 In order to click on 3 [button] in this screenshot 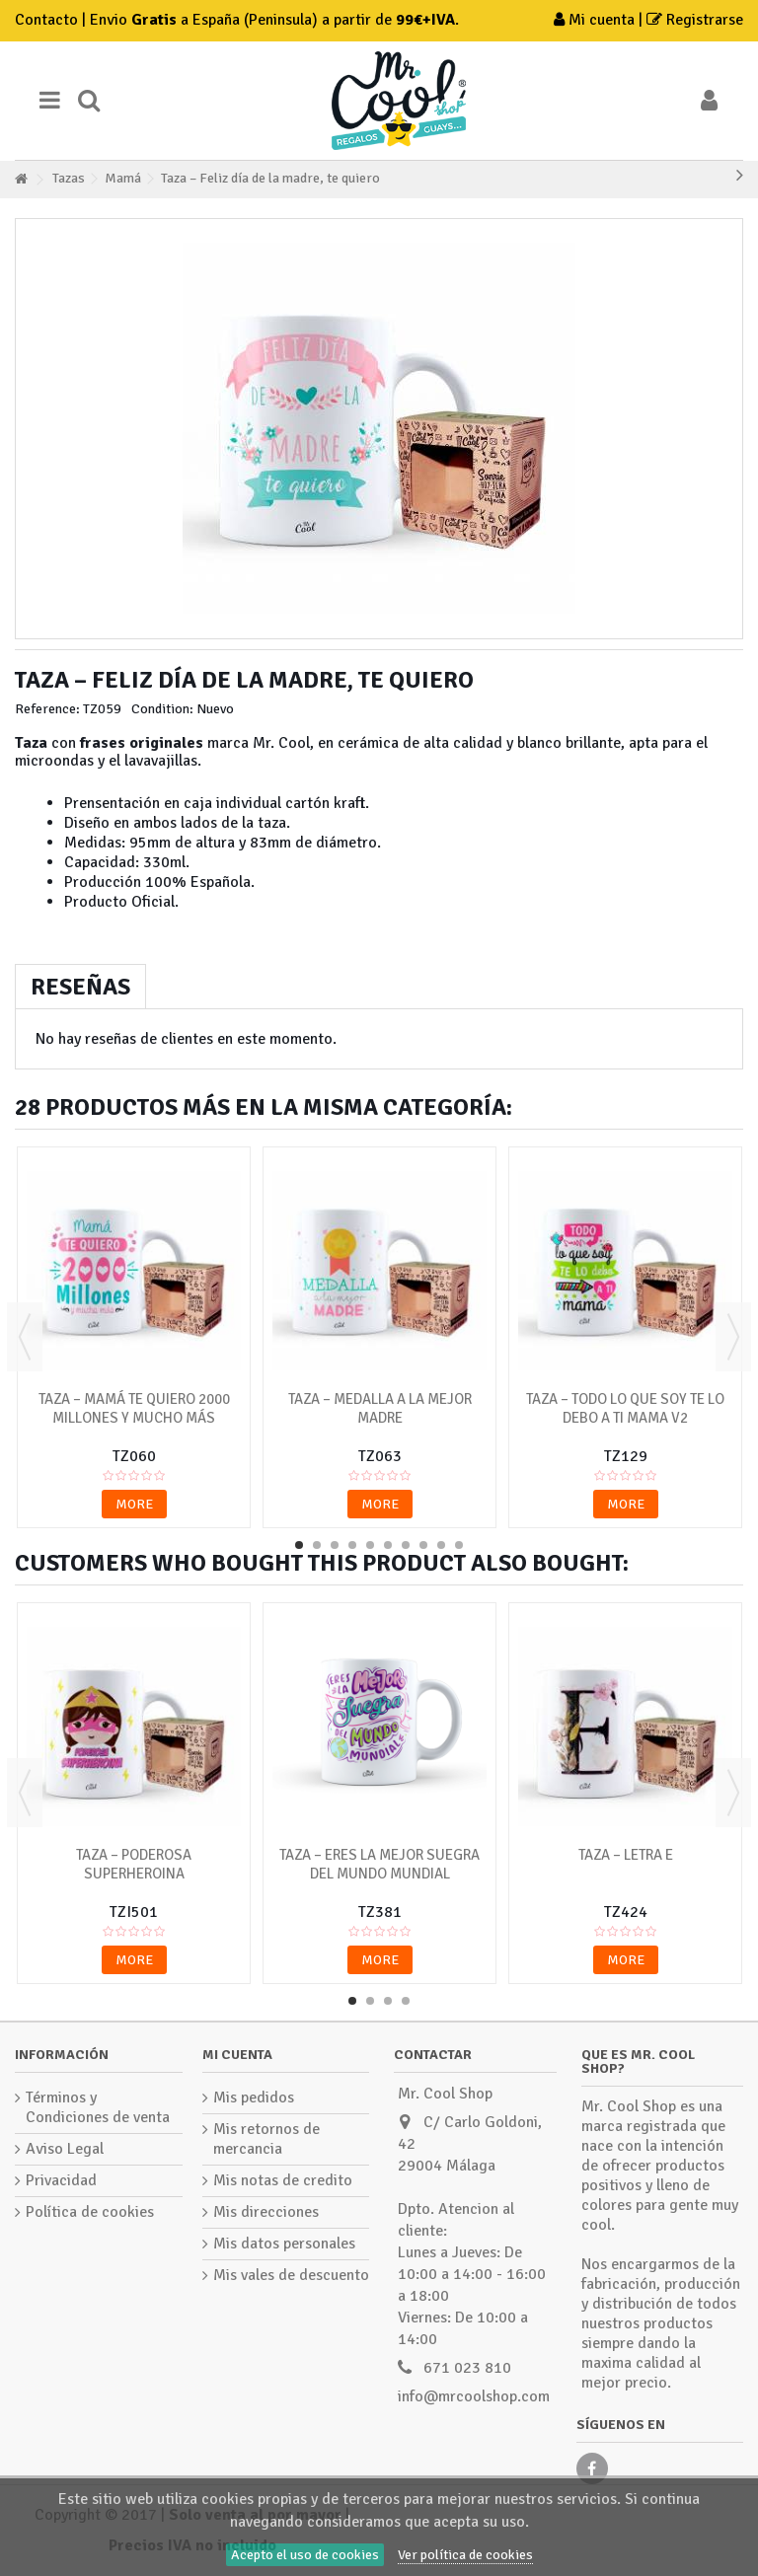, I will do `click(335, 1545)`.